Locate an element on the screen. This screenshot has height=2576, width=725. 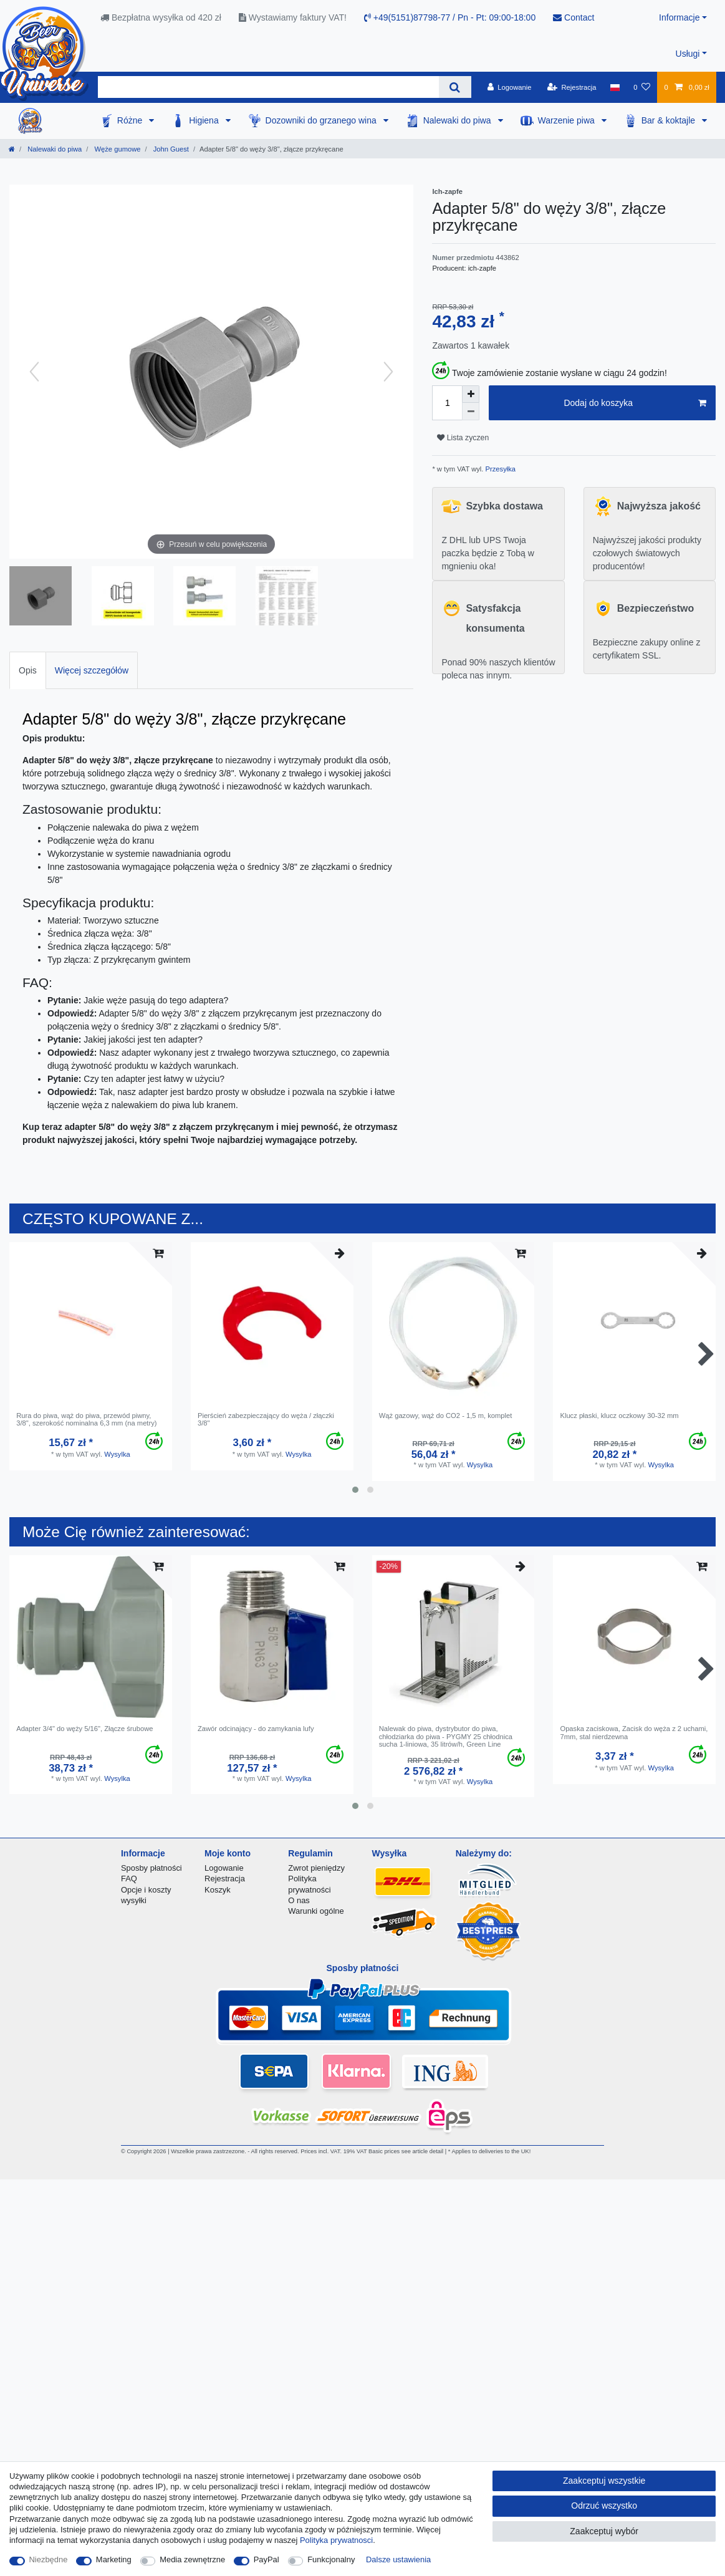
Zaakceptuj wybór is located at coordinates (604, 2531).